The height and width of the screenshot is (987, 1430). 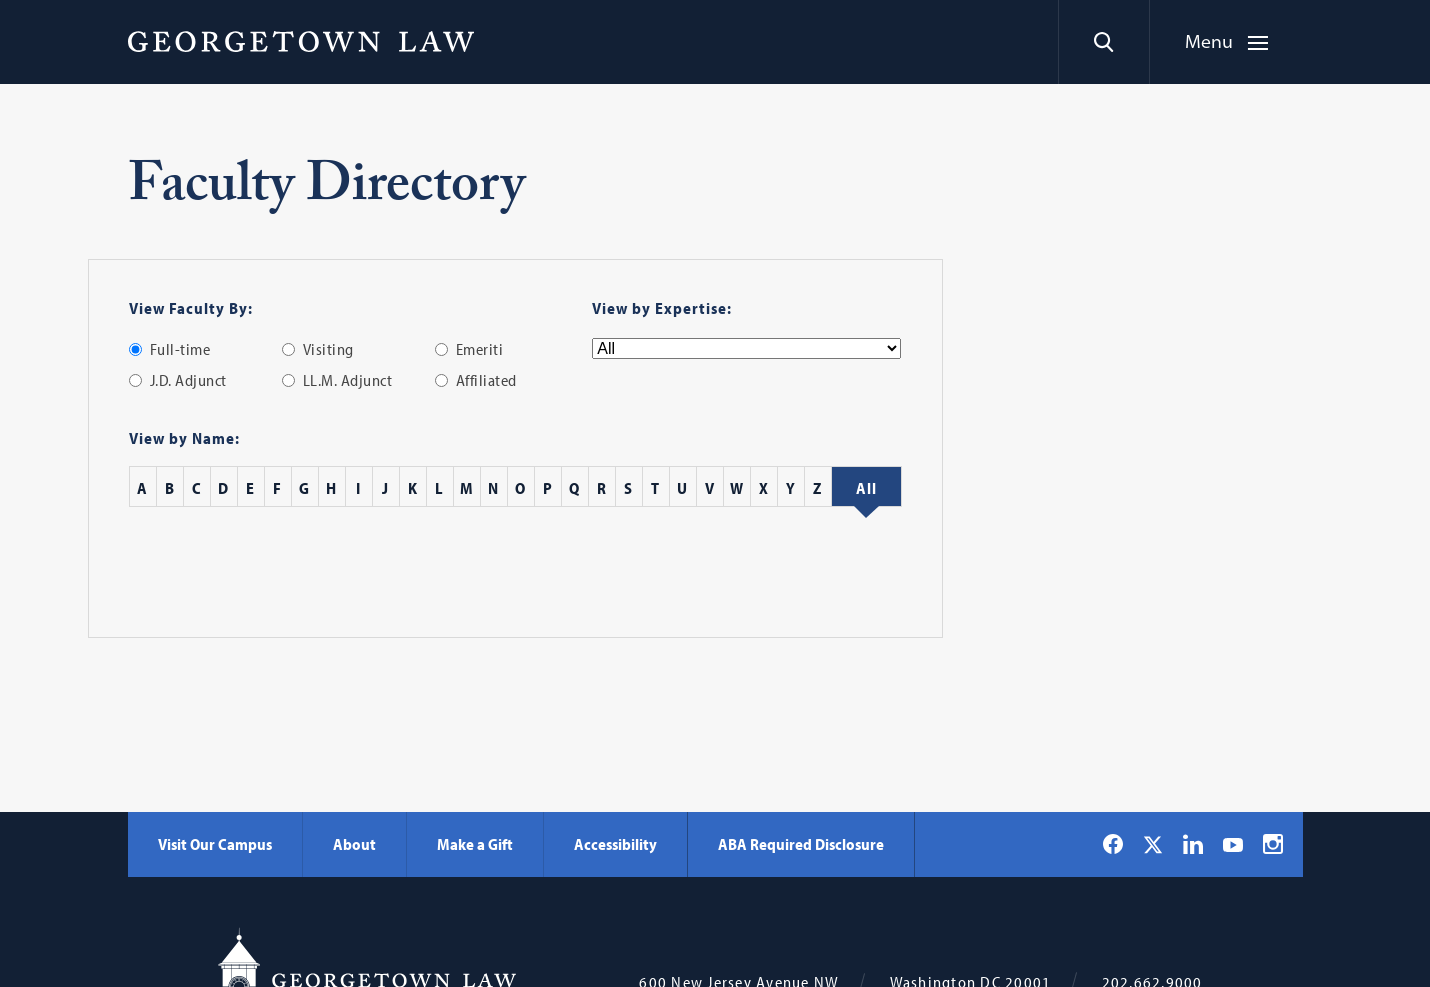 I want to click on [Search], so click(x=1103, y=42).